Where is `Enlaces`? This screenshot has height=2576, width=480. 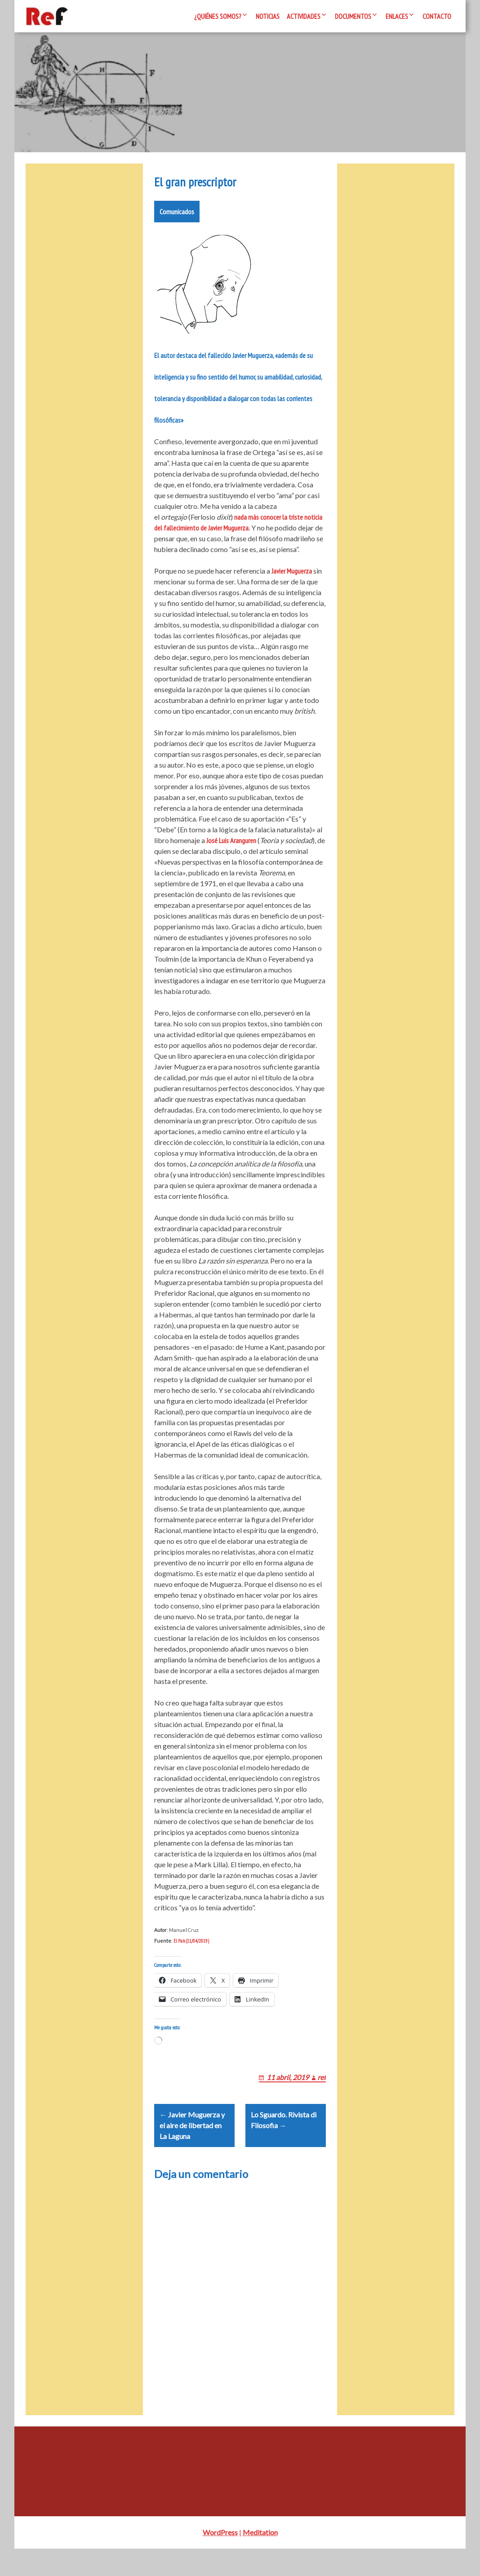 Enlaces is located at coordinates (397, 16).